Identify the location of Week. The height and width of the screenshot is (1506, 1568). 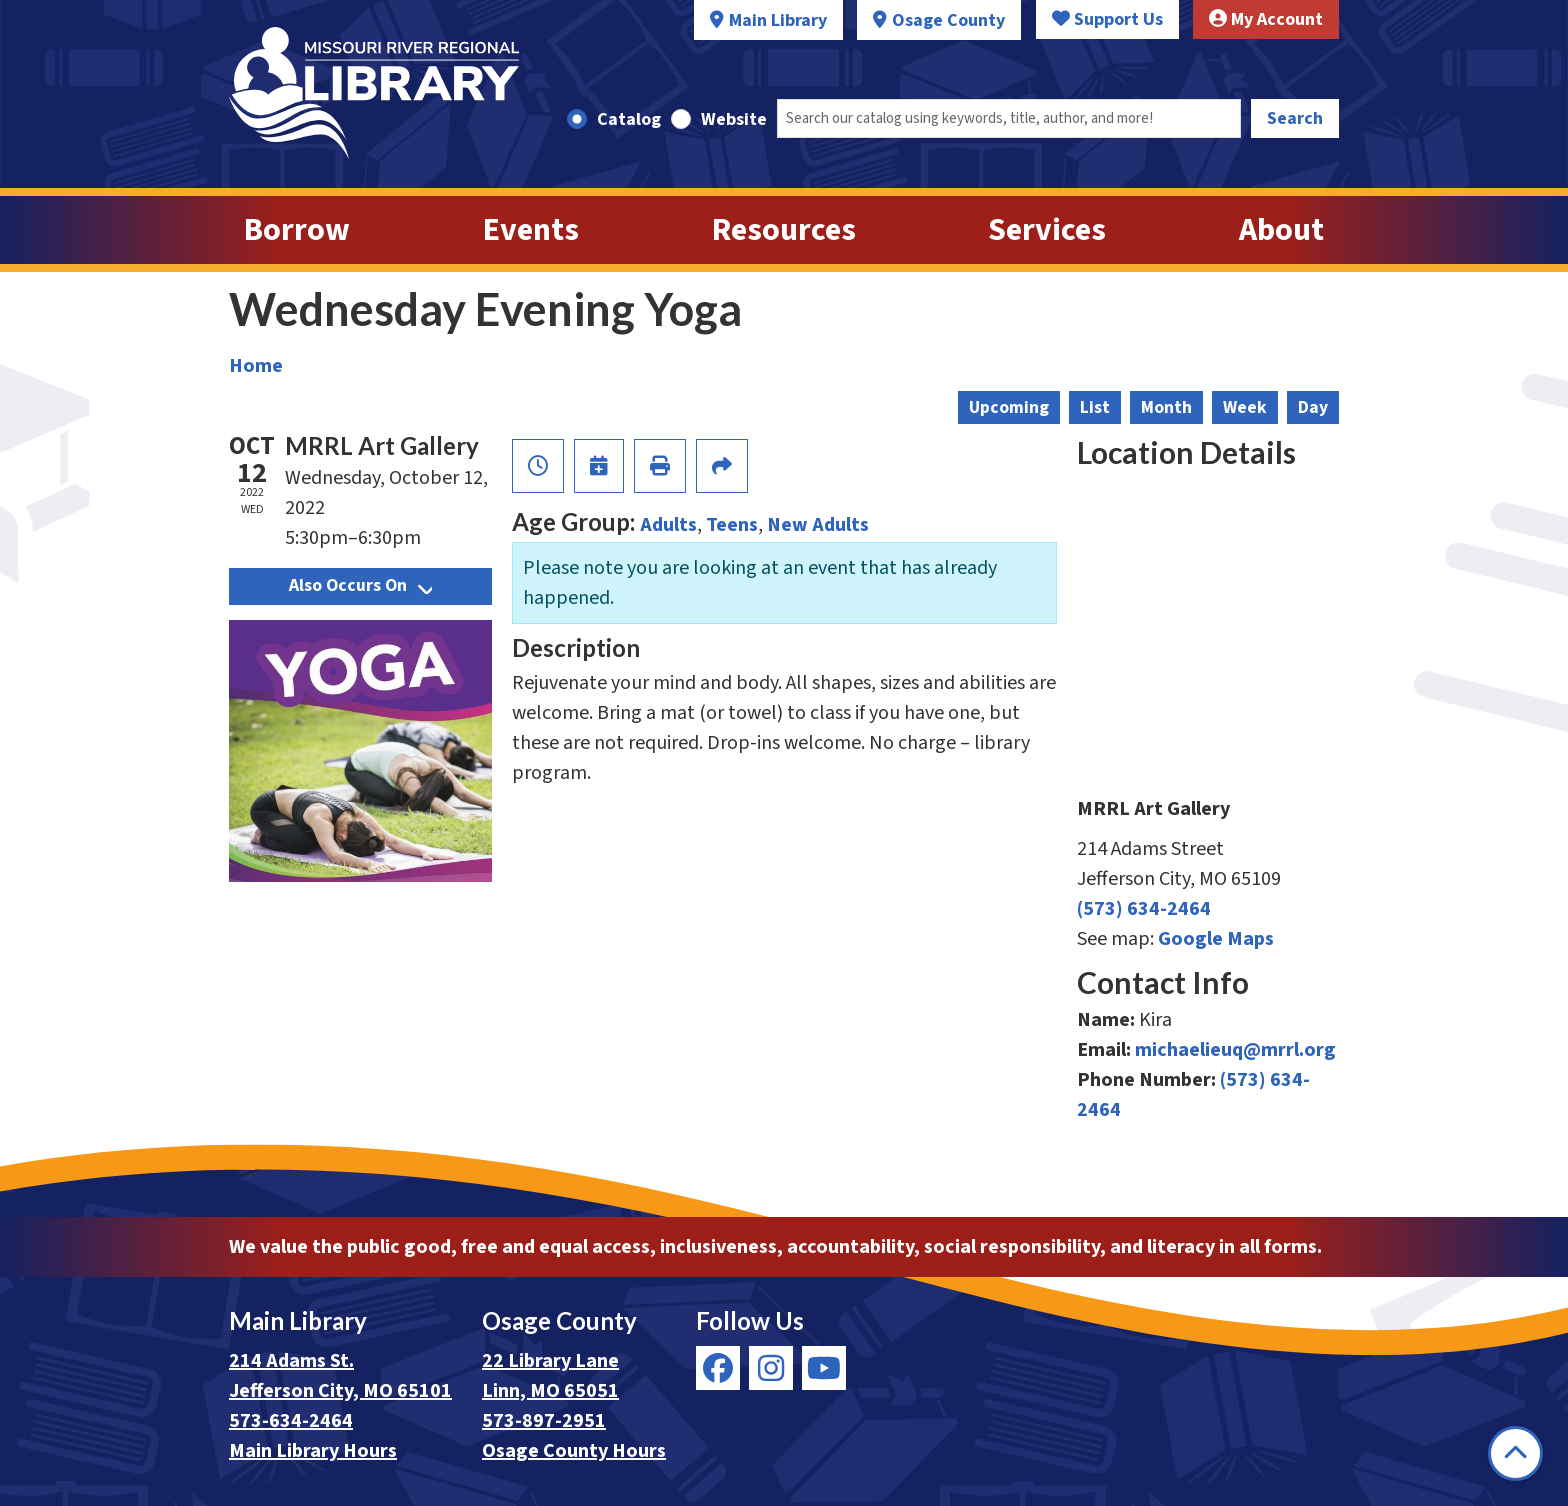
(1245, 407).